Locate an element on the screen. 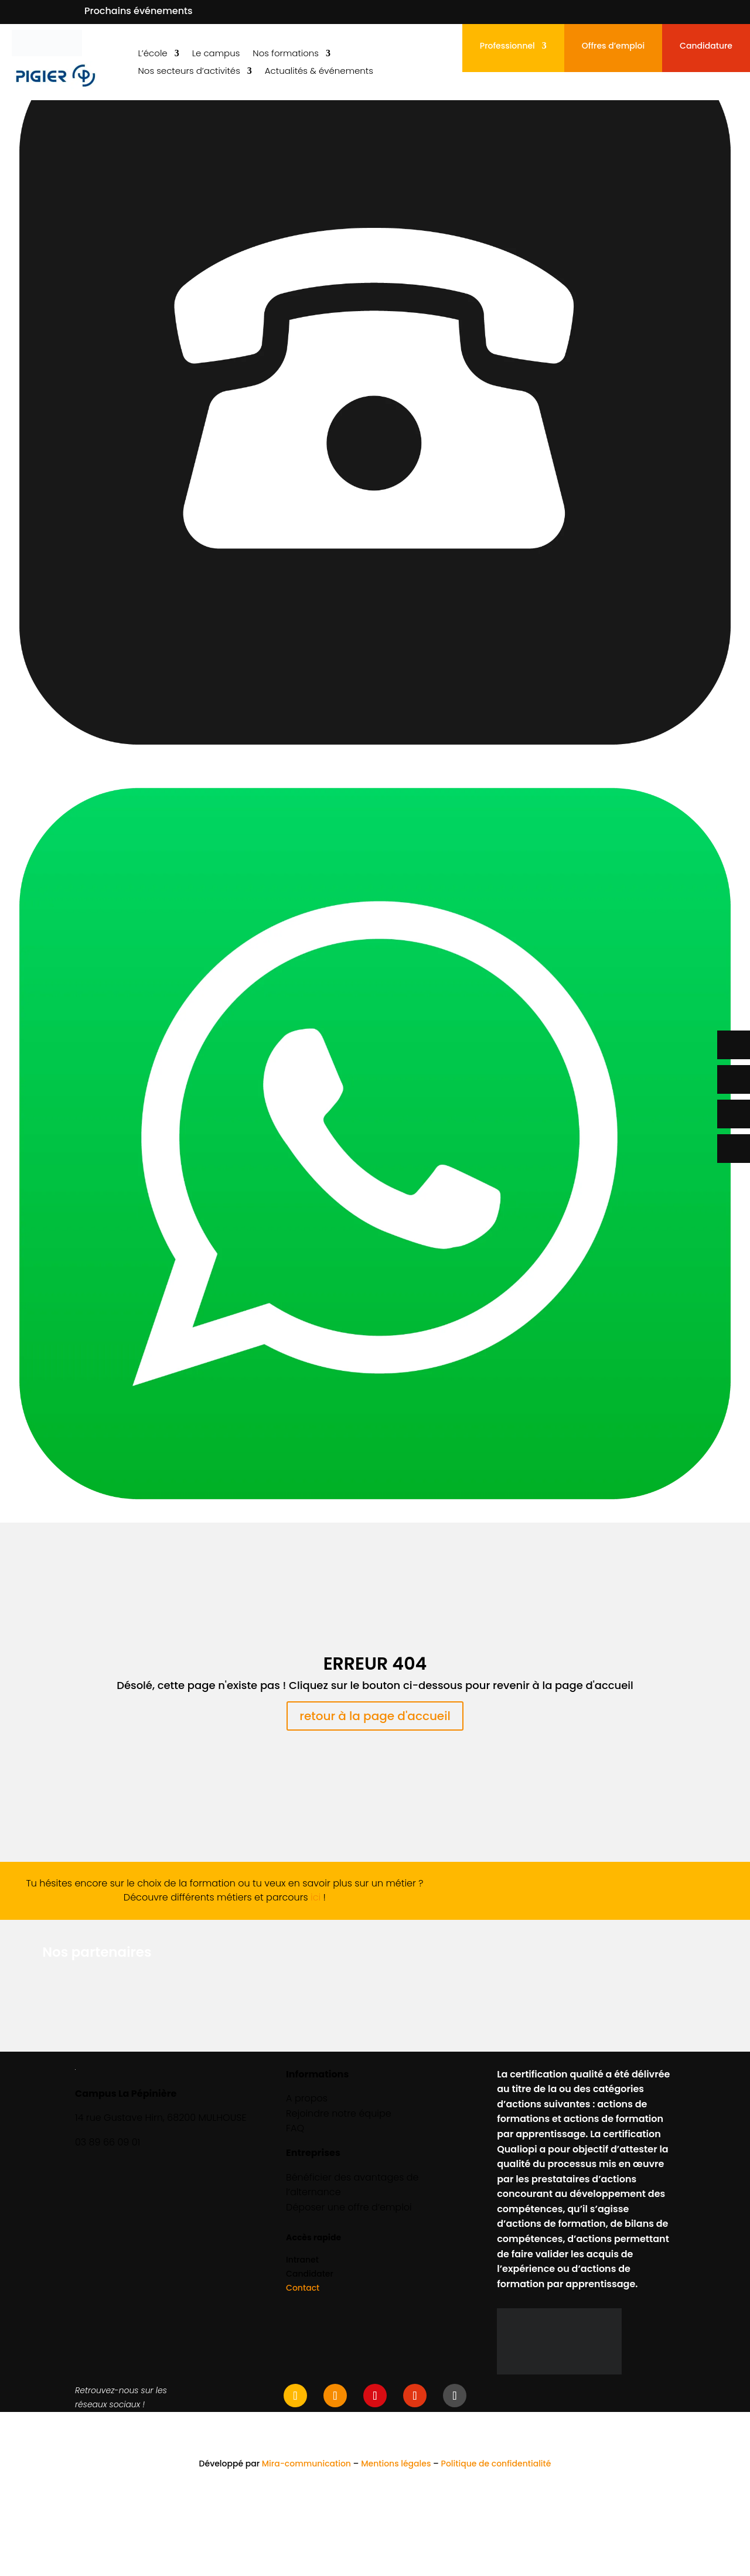 Image resolution: width=750 pixels, height=2576 pixels. L’école is located at coordinates (152, 54).